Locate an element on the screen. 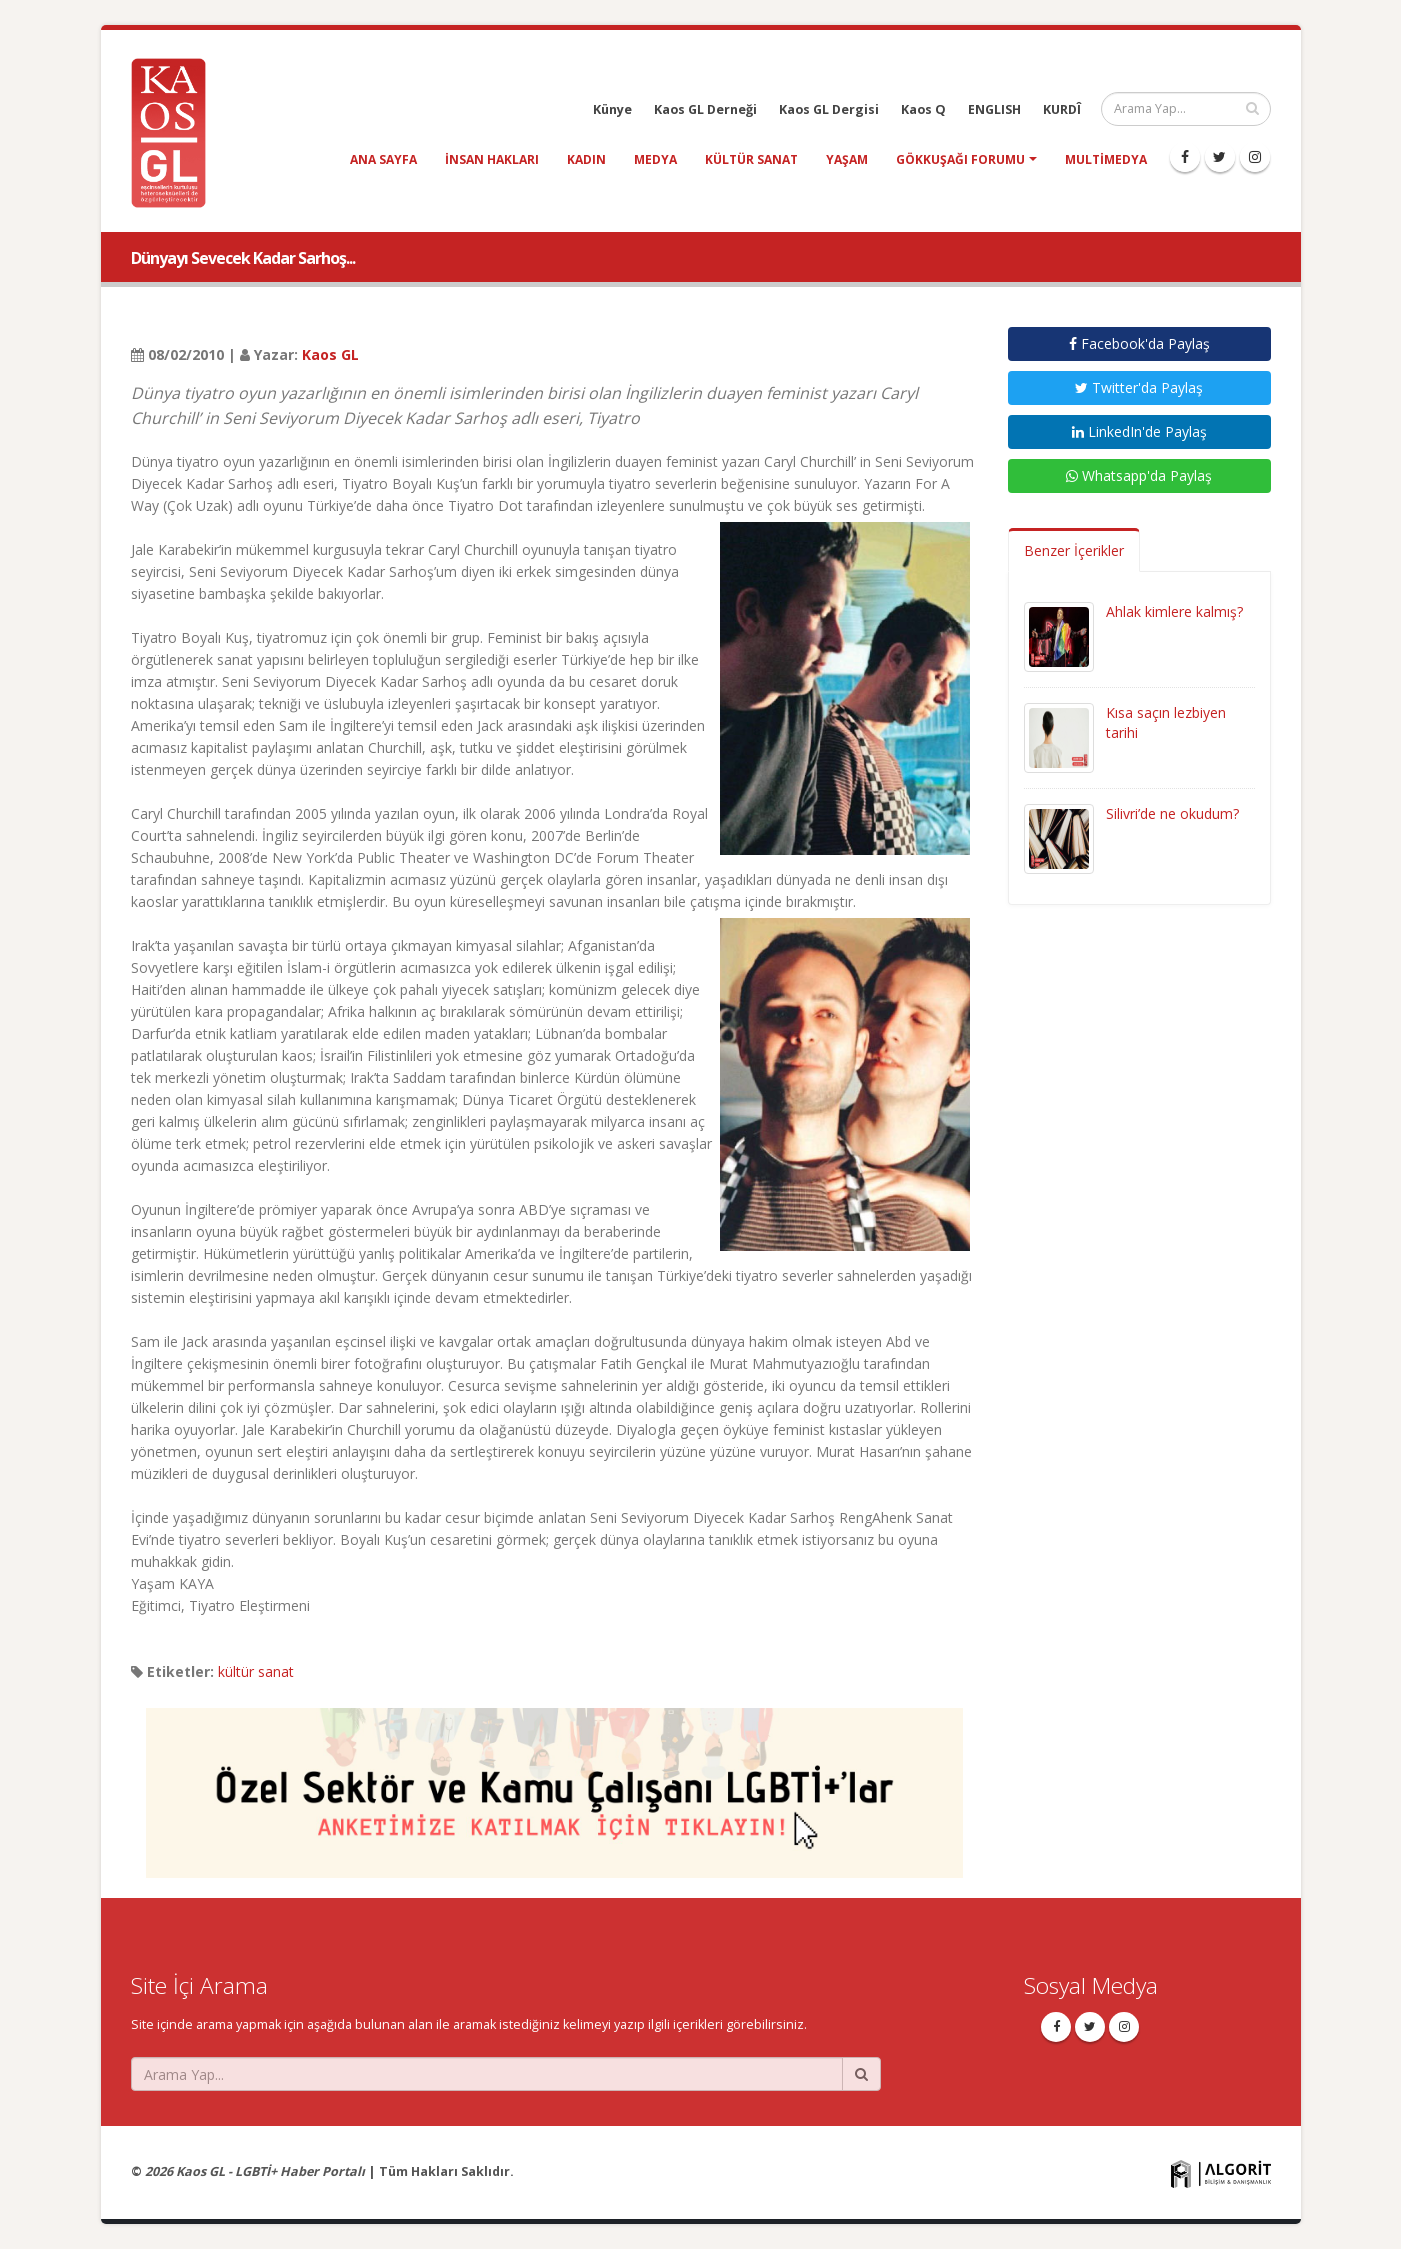  Kaos GL is located at coordinates (330, 354).